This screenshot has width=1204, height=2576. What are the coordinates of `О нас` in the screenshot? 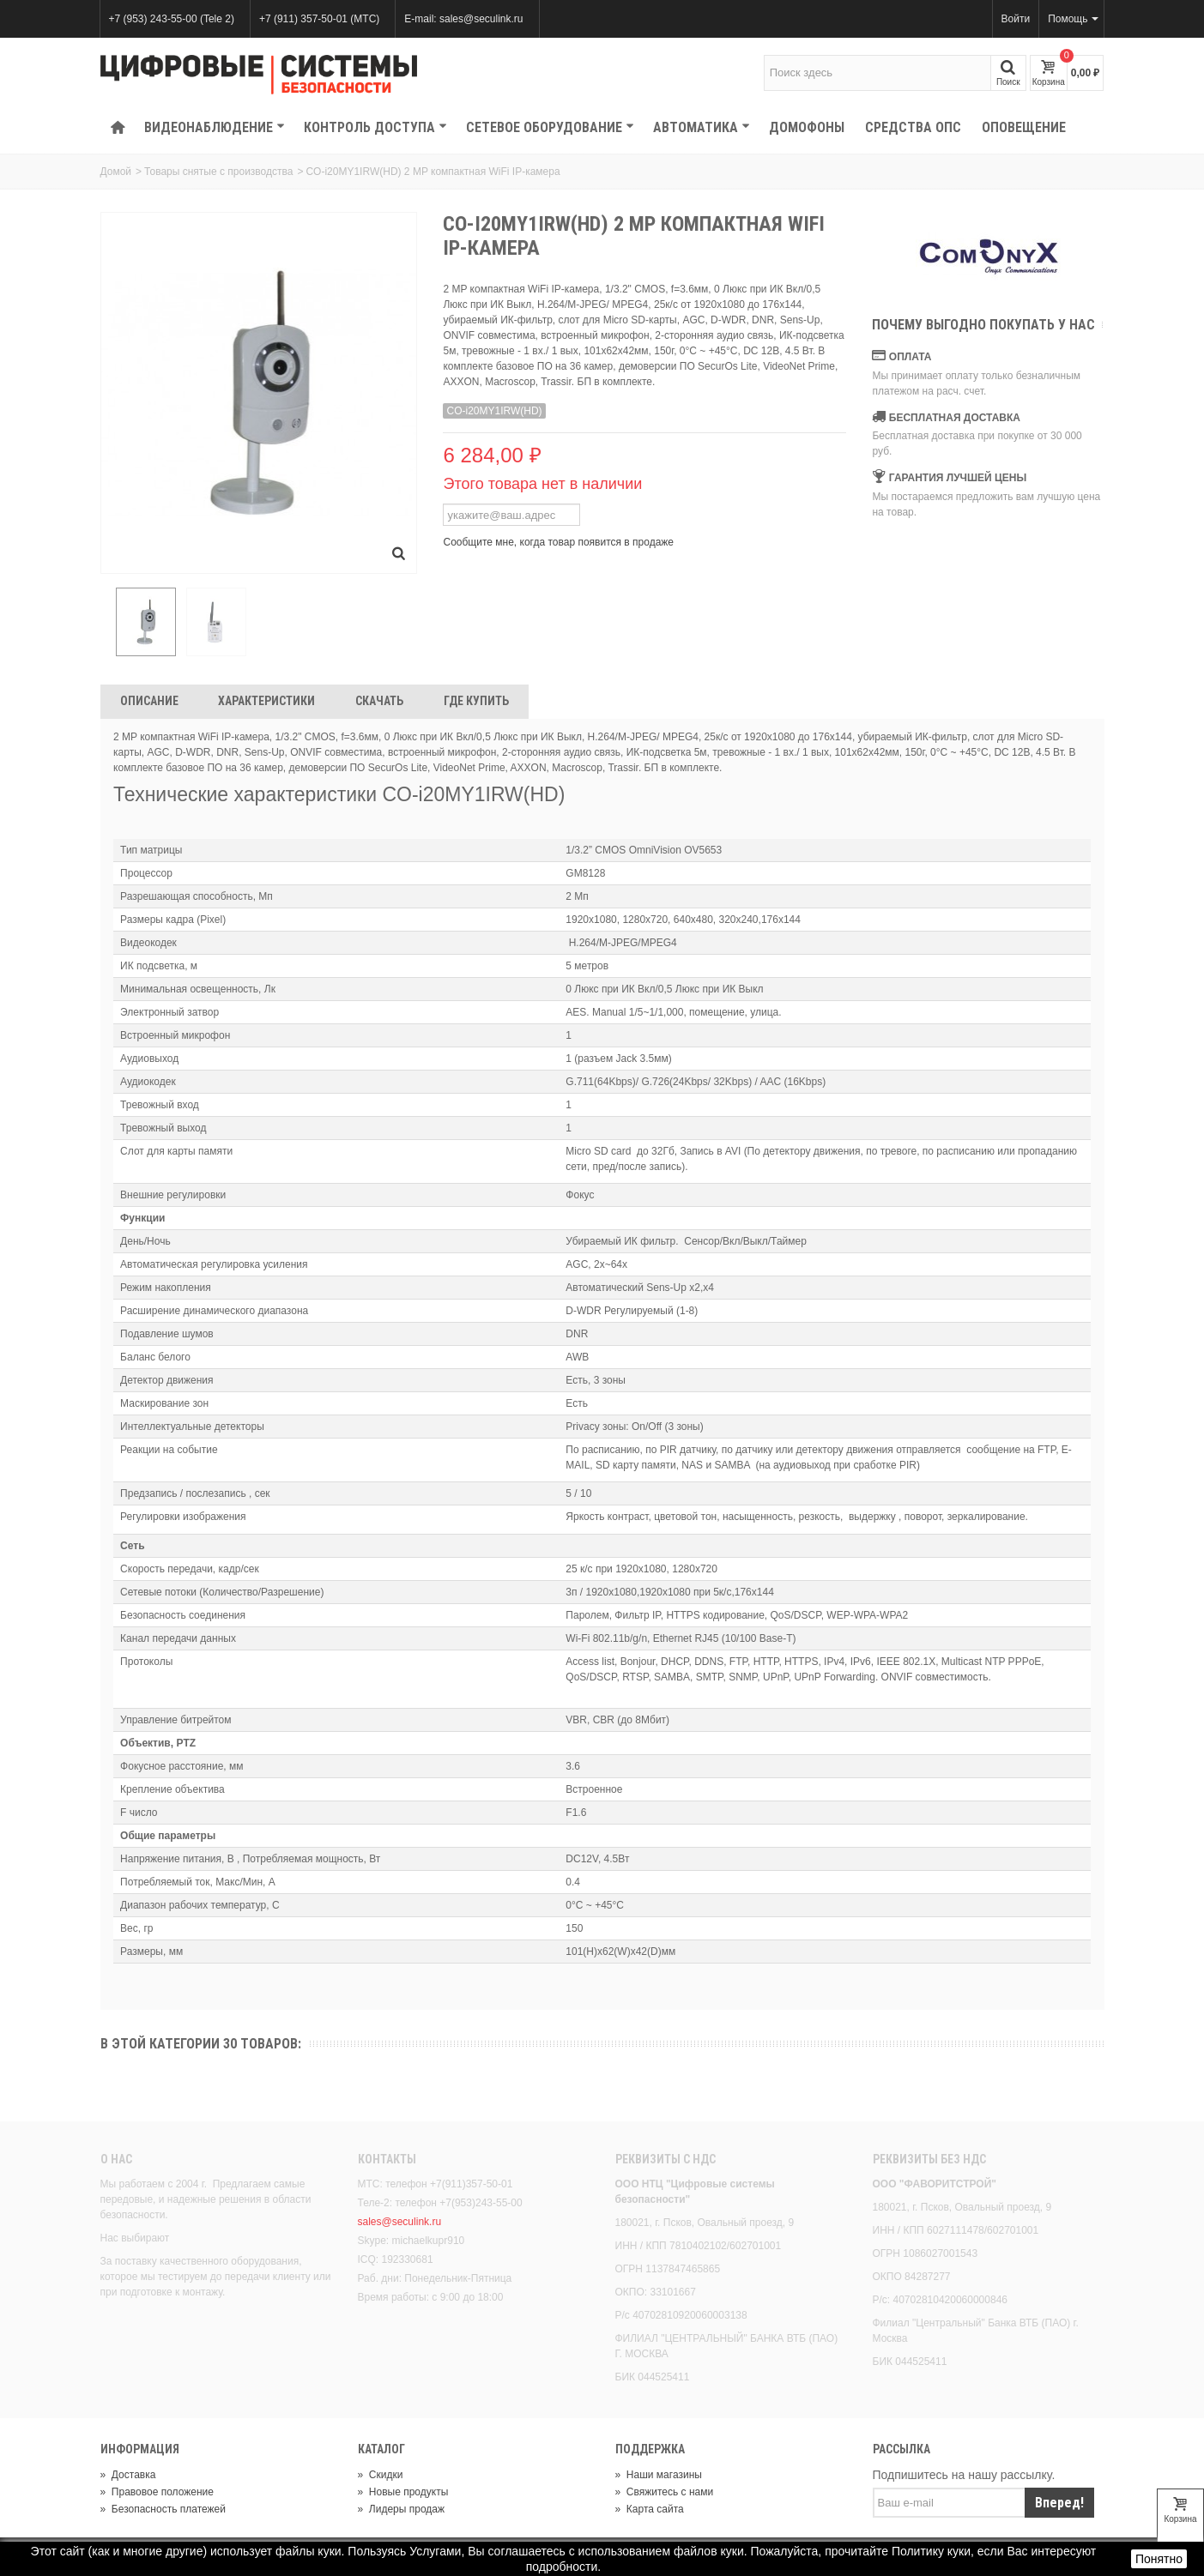 It's located at (116, 2161).